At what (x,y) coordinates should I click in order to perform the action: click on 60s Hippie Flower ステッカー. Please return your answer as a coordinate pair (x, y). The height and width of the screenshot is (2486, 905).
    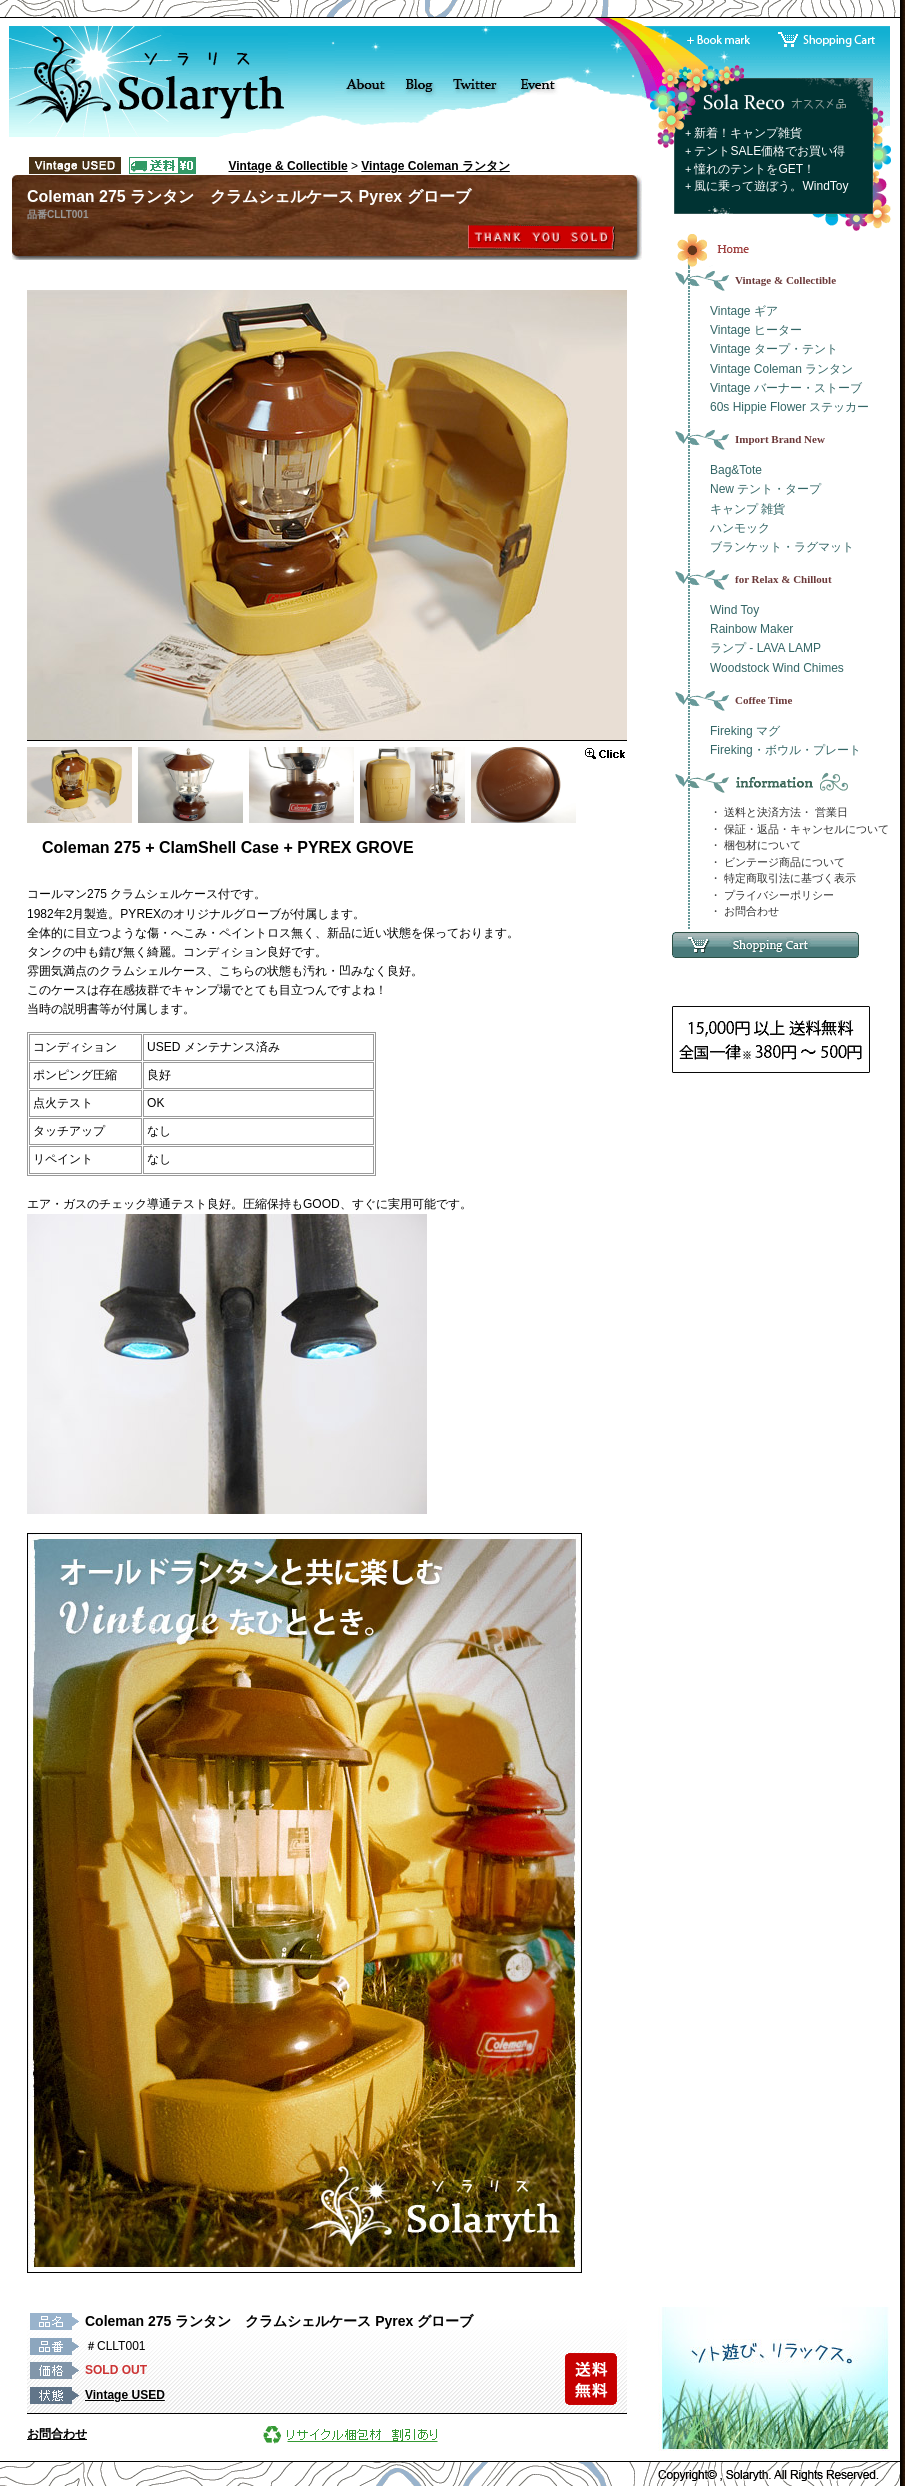
    Looking at the image, I should click on (789, 407).